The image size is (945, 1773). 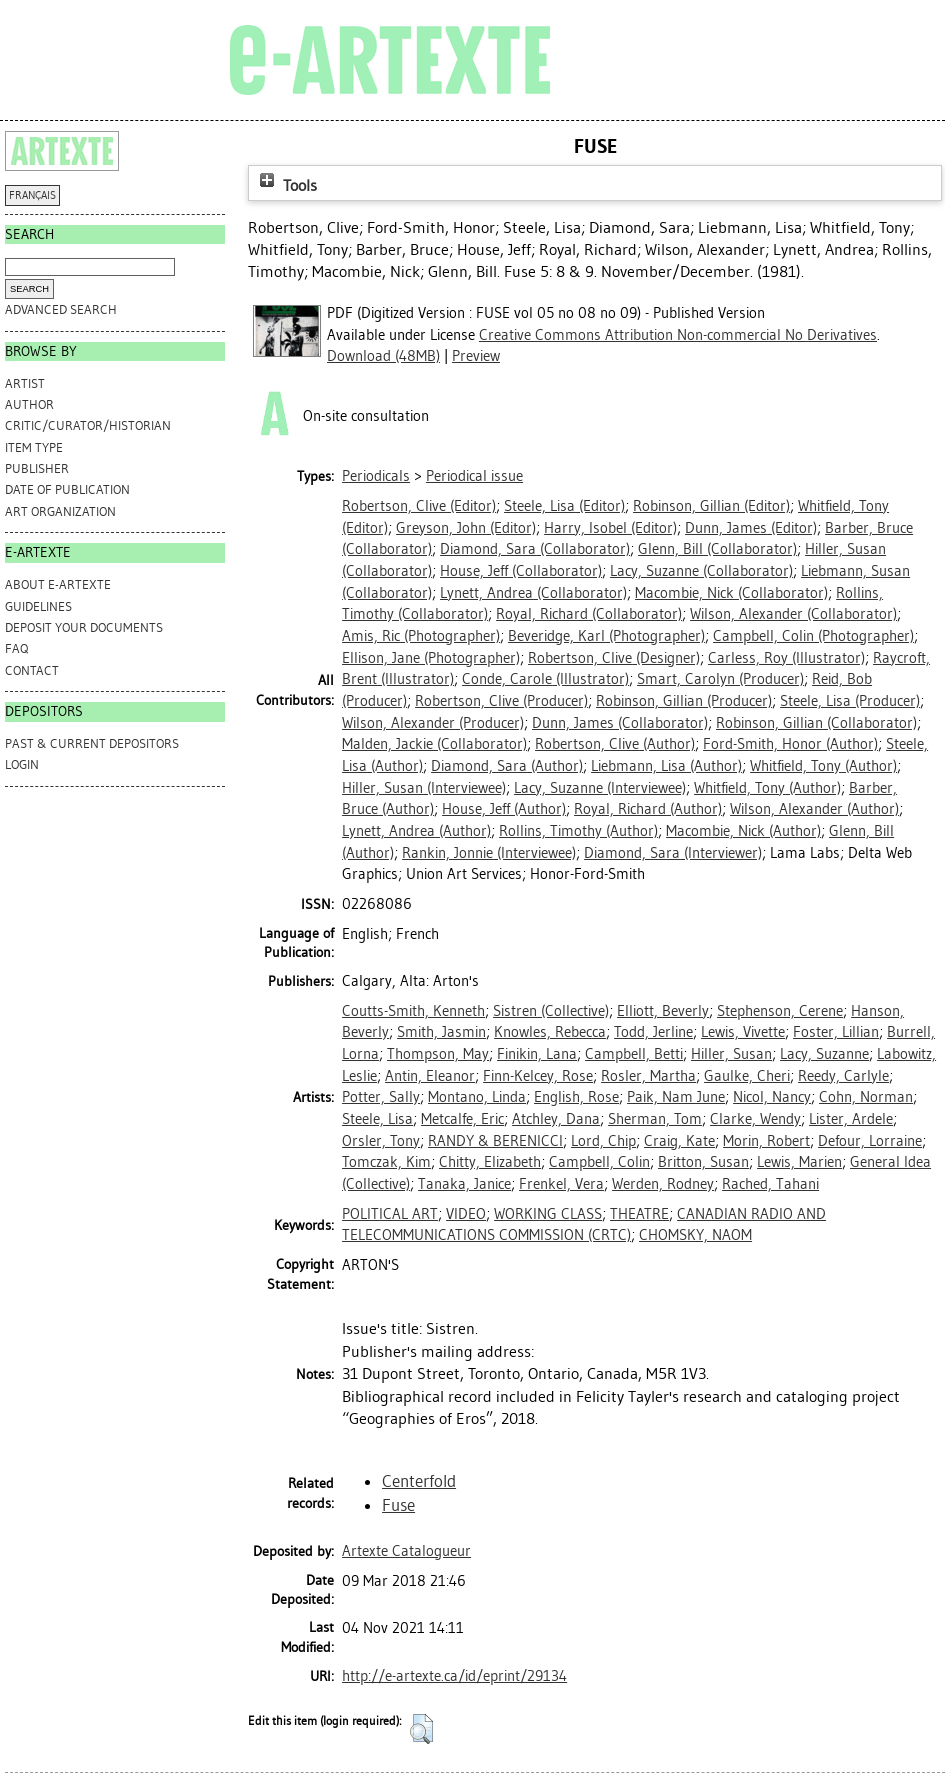 What do you see at coordinates (535, 549) in the screenshot?
I see `(Collaborator)` at bounding box center [535, 549].